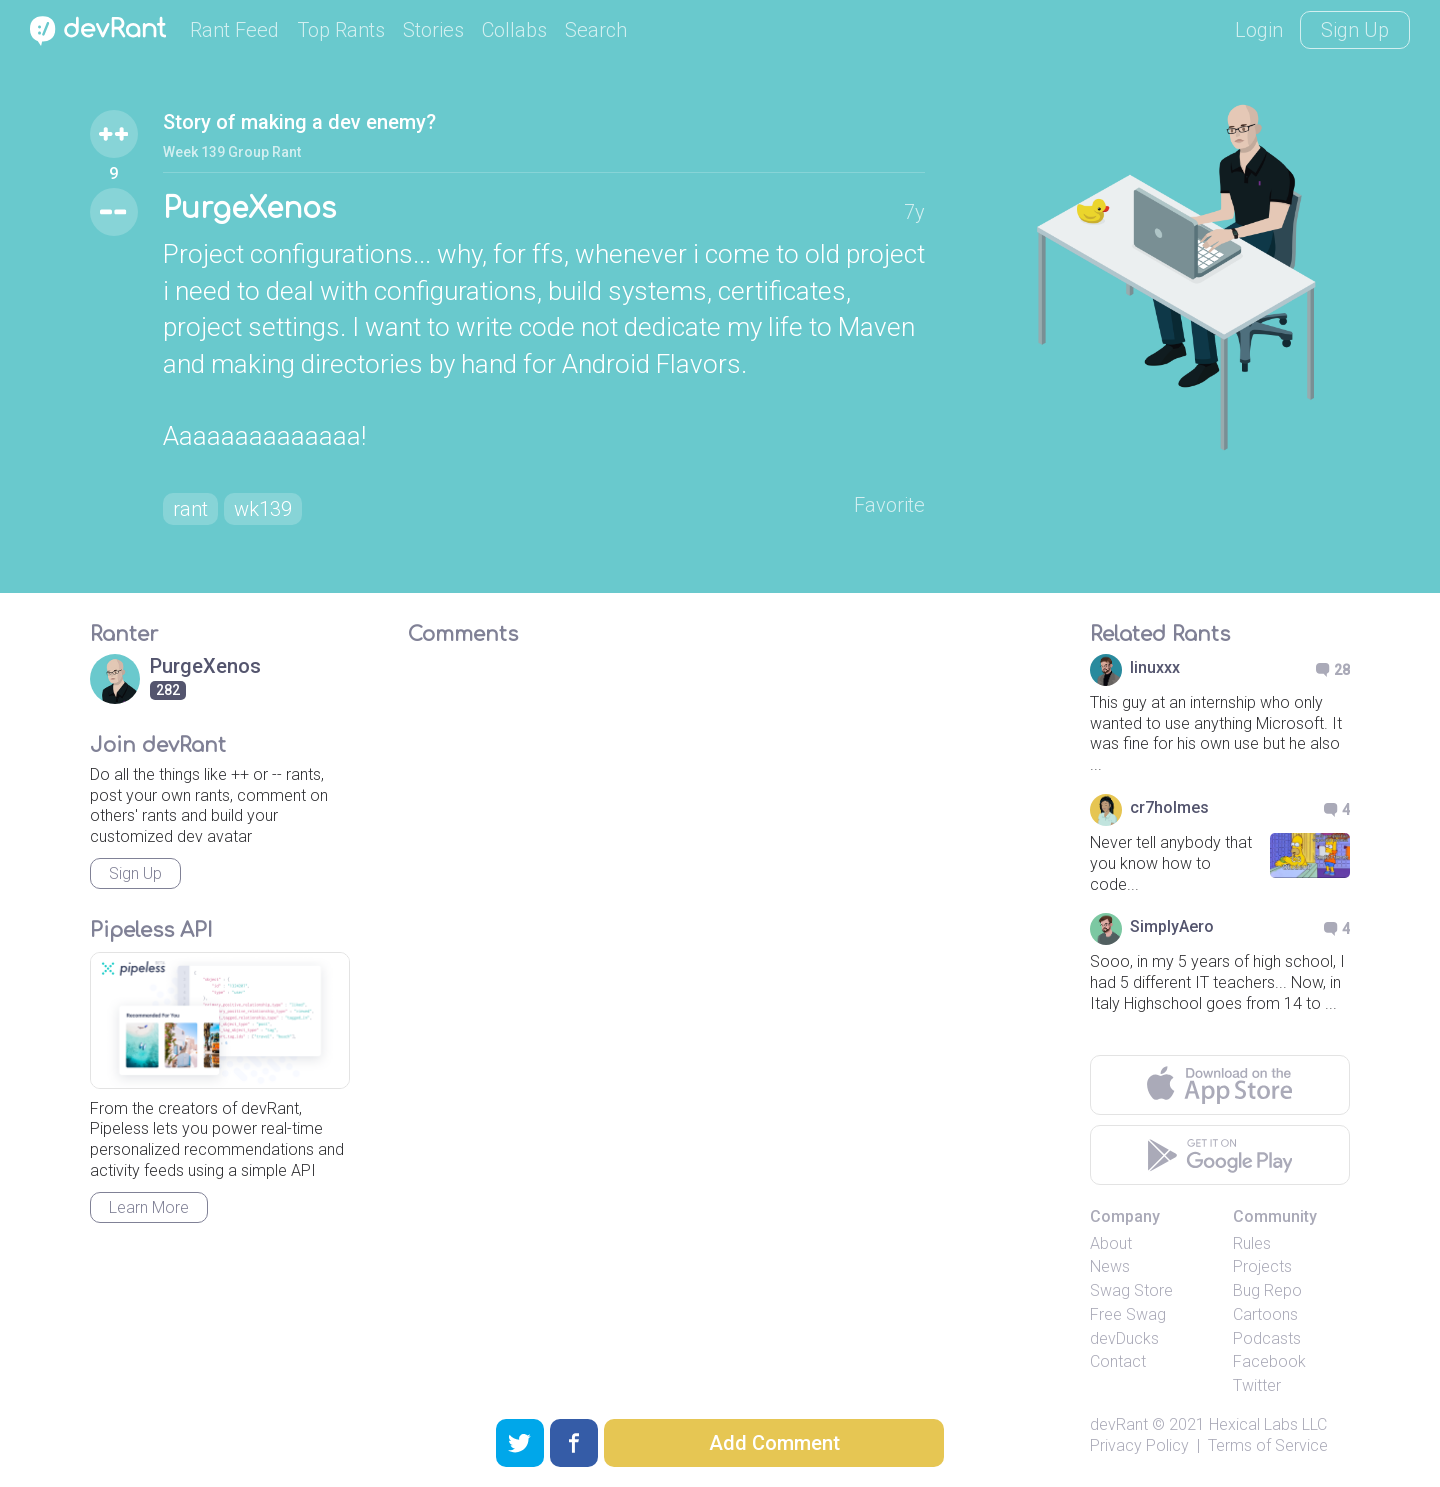 The image size is (1440, 1487). I want to click on Projects, so click(1262, 1266).